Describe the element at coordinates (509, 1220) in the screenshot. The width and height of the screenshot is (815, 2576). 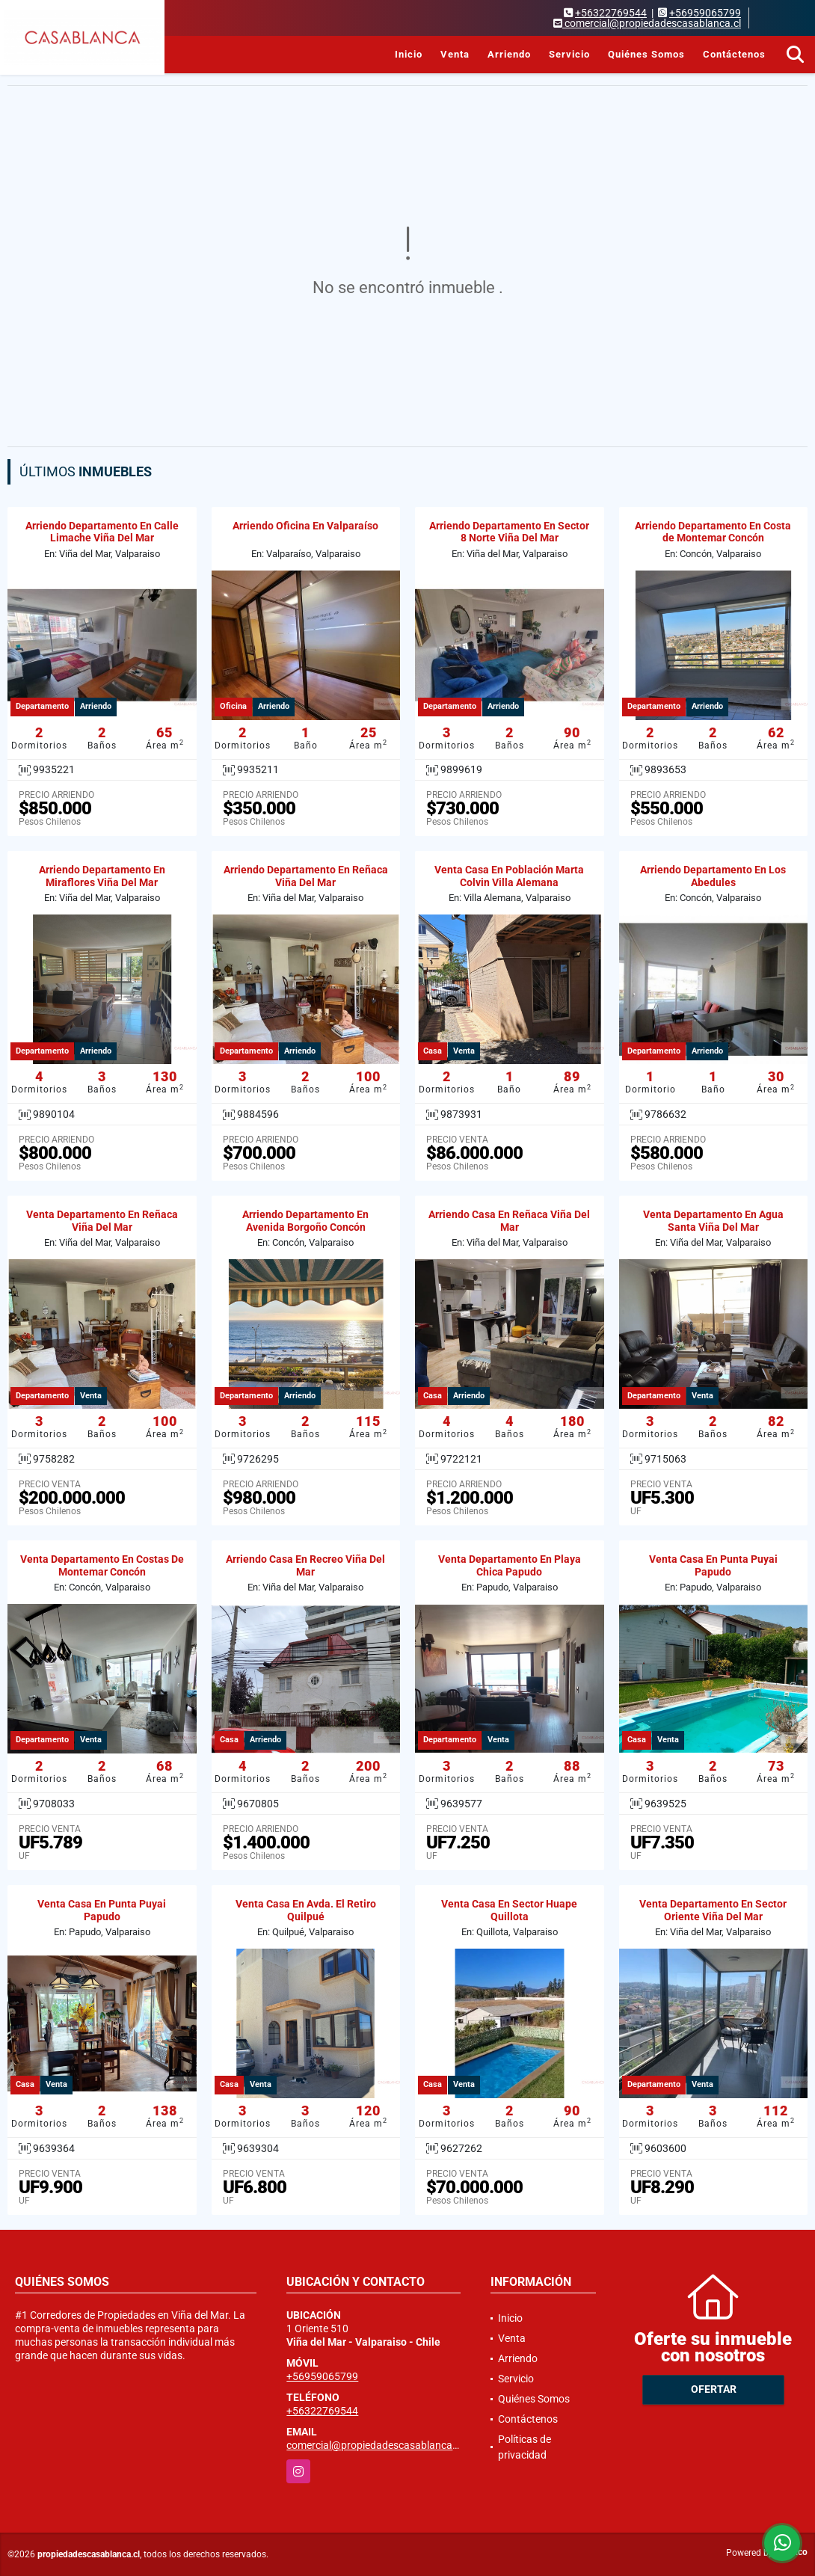
I see `Arriendo Casa En Reñaca Viña Del Mar` at that location.